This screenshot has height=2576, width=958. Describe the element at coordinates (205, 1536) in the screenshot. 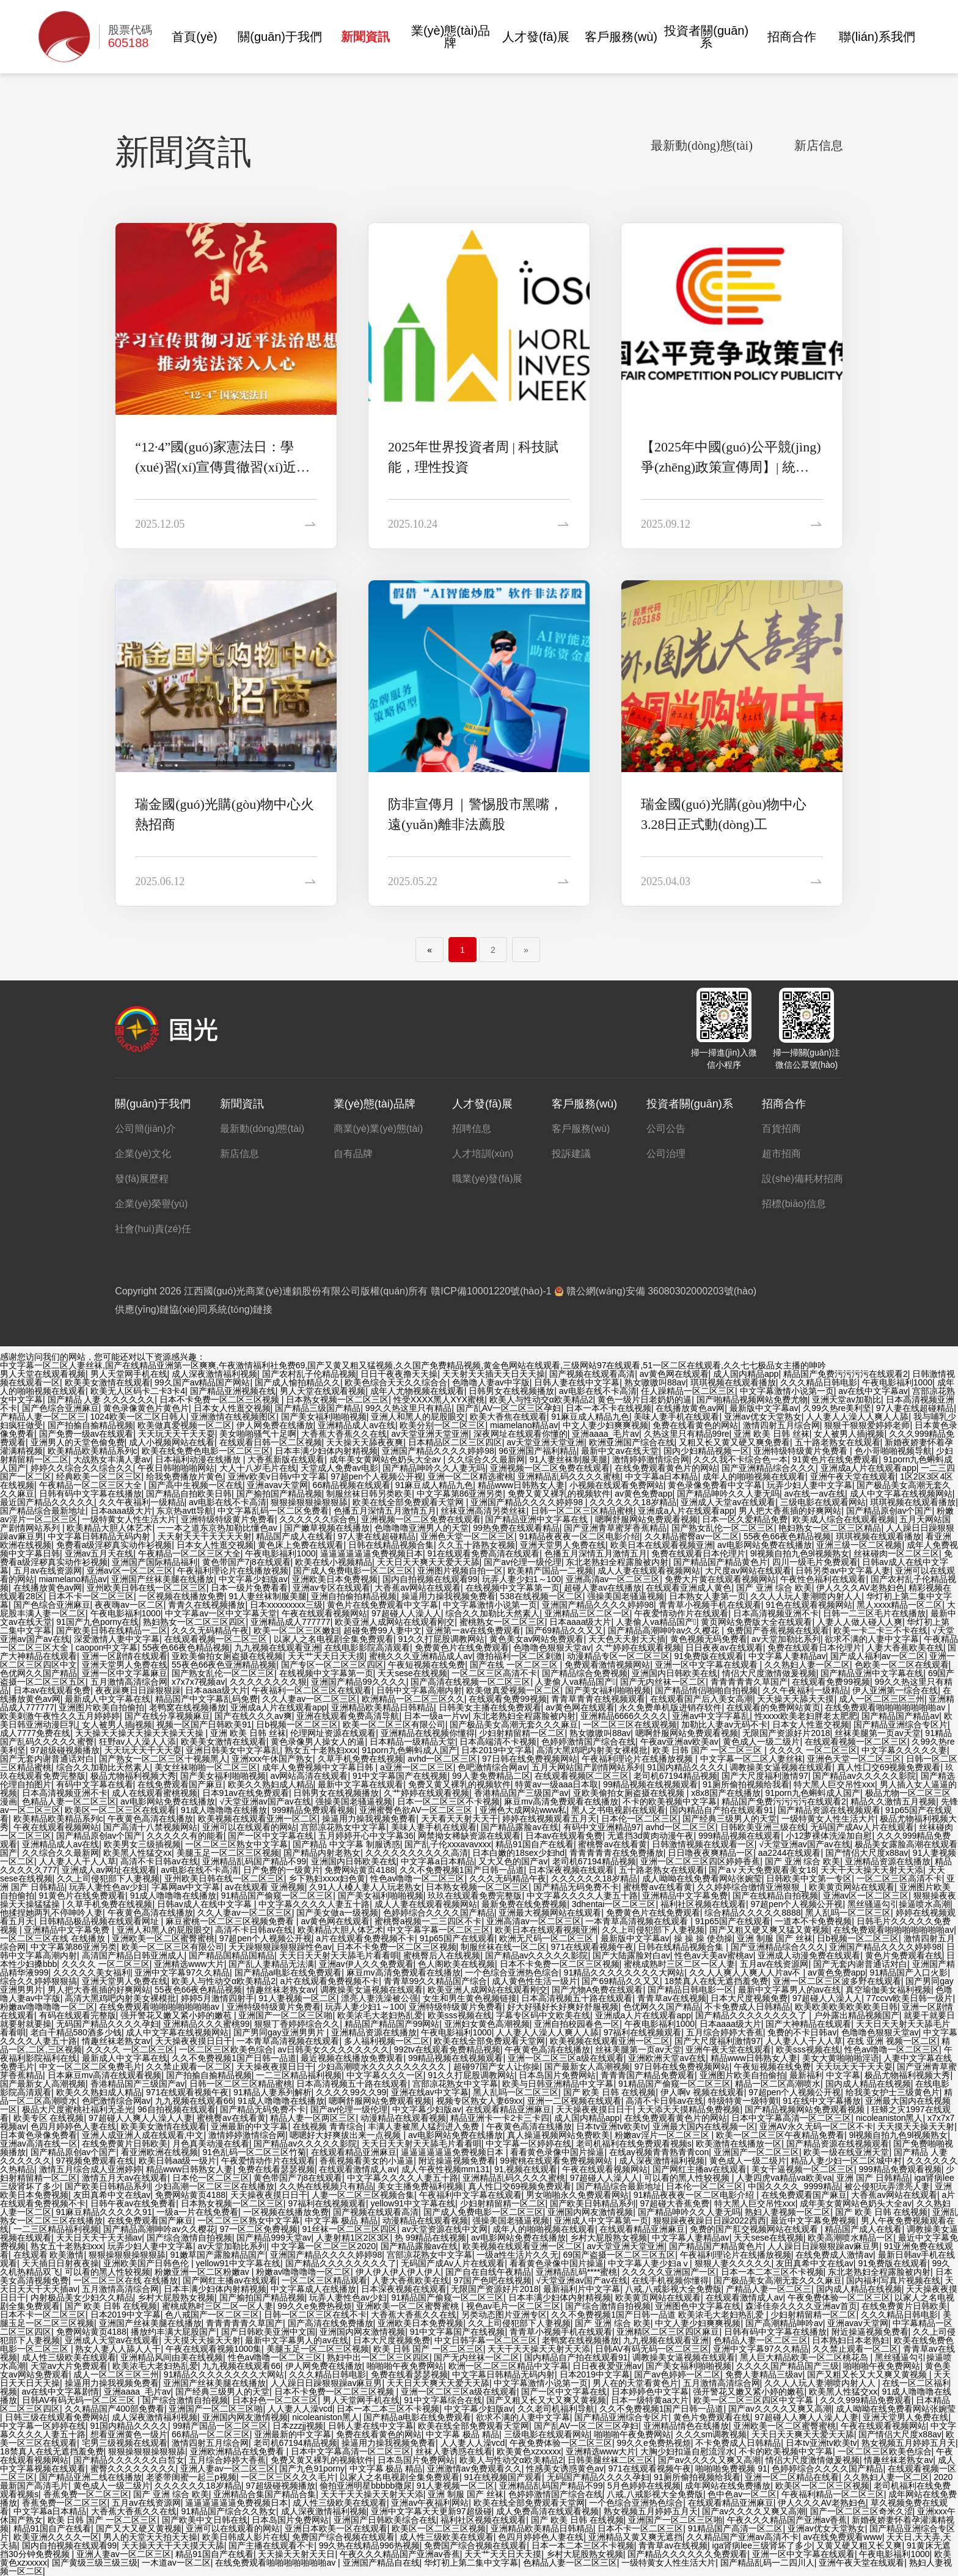

I see `天天射天天干天天天天射` at that location.